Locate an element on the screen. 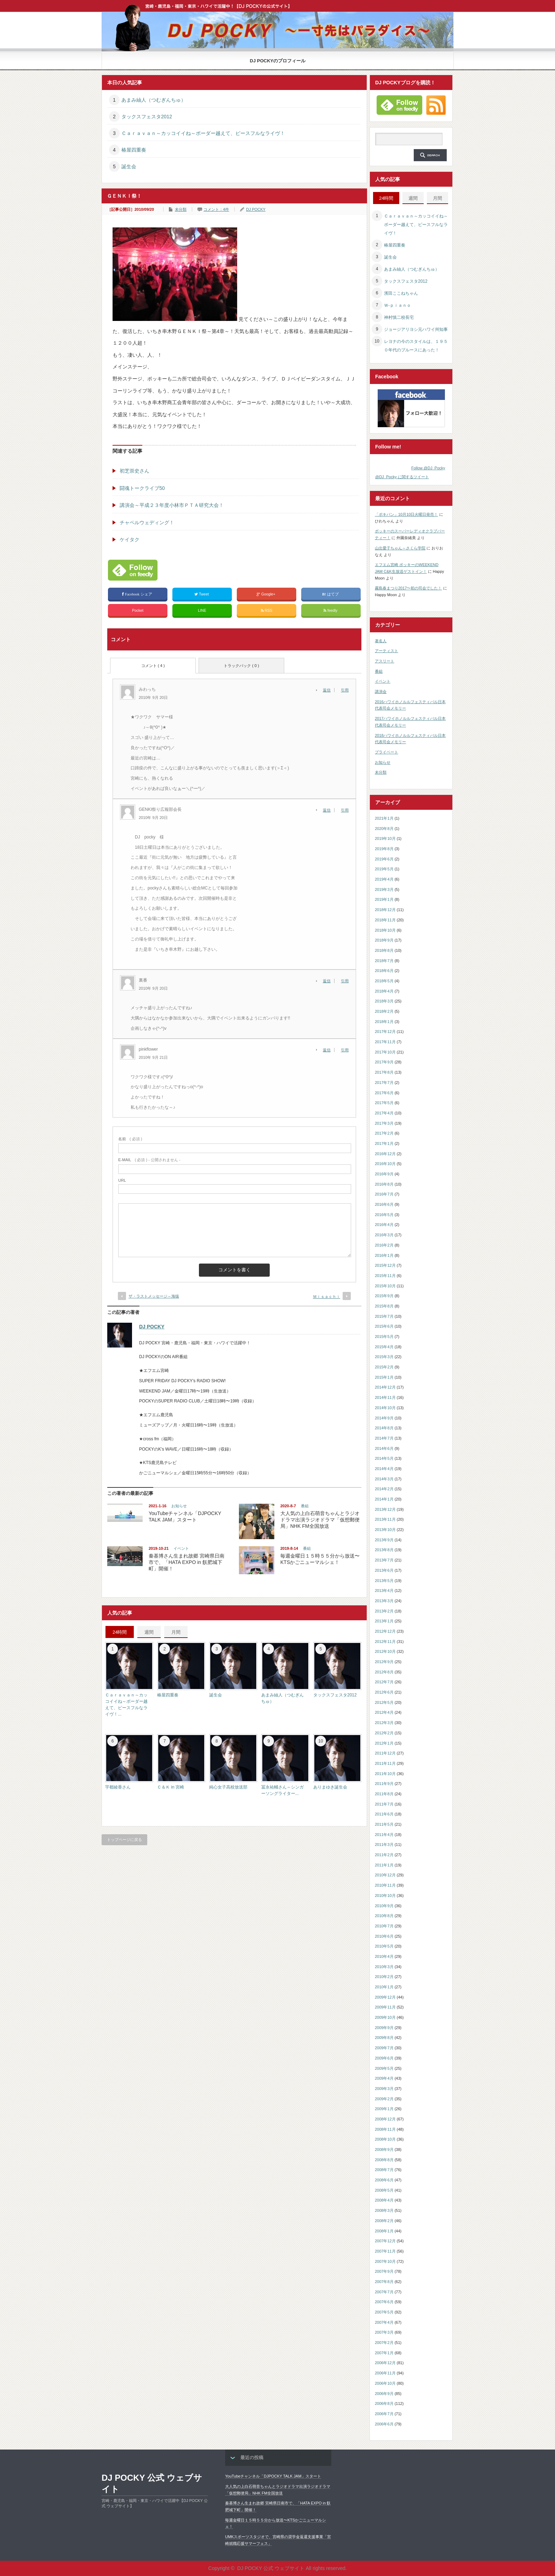 The width and height of the screenshot is (555, 2576). 初芝崇史さん is located at coordinates (134, 471).